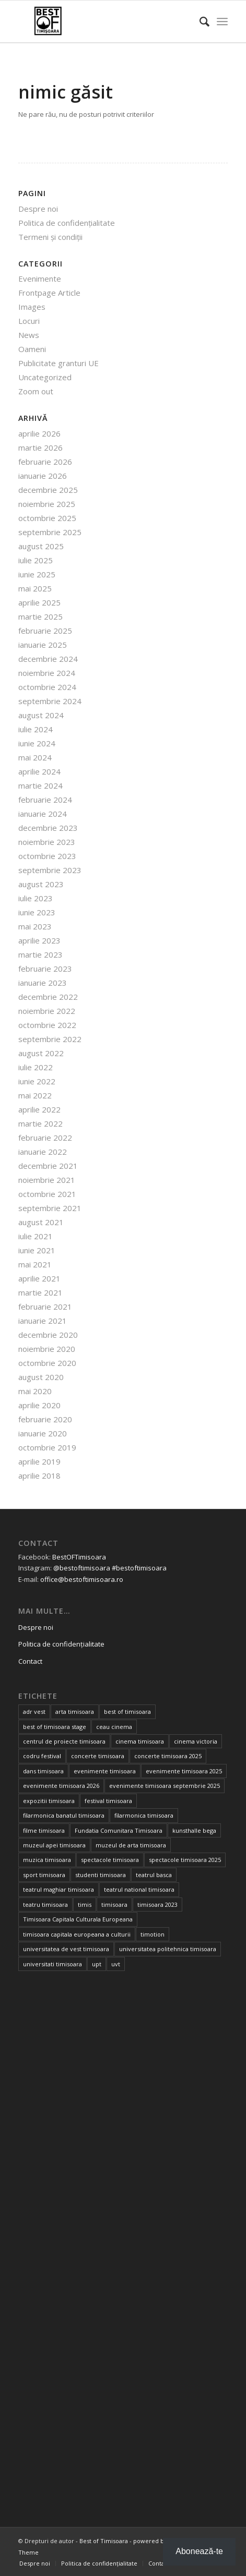 The height and width of the screenshot is (2576, 246). I want to click on Zoom out, so click(35, 391).